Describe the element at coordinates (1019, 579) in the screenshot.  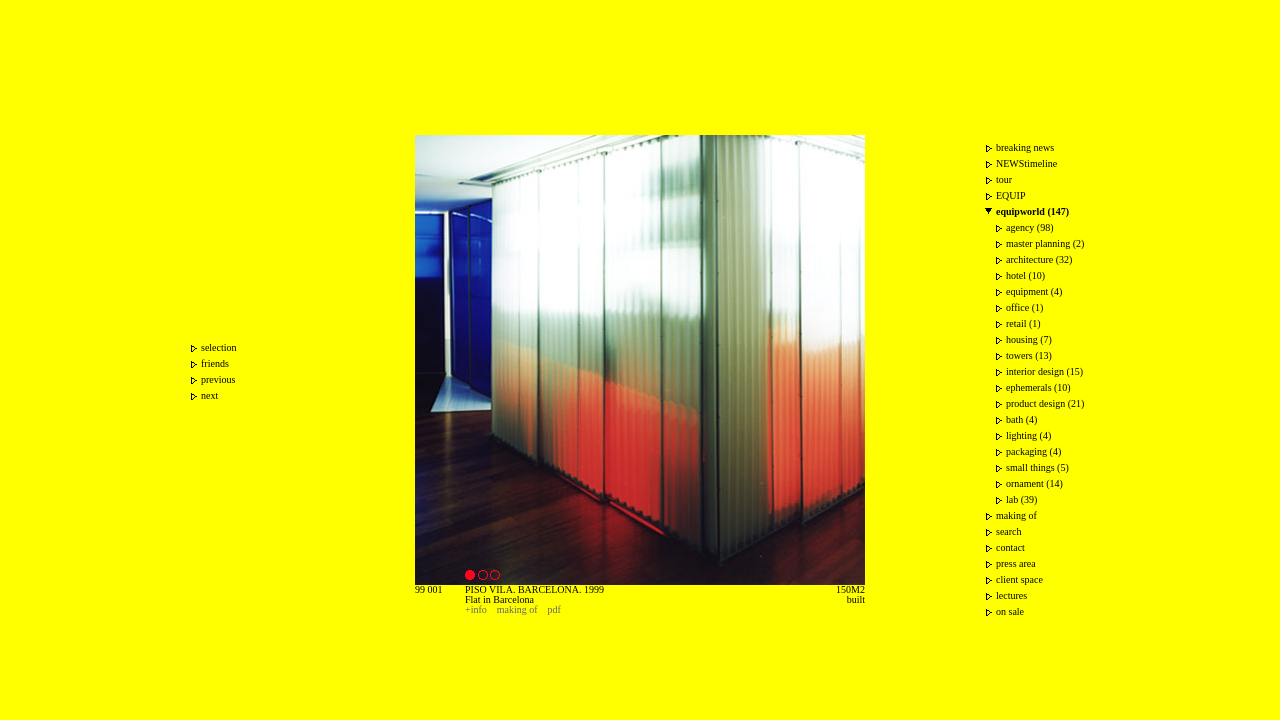
I see `client space` at that location.